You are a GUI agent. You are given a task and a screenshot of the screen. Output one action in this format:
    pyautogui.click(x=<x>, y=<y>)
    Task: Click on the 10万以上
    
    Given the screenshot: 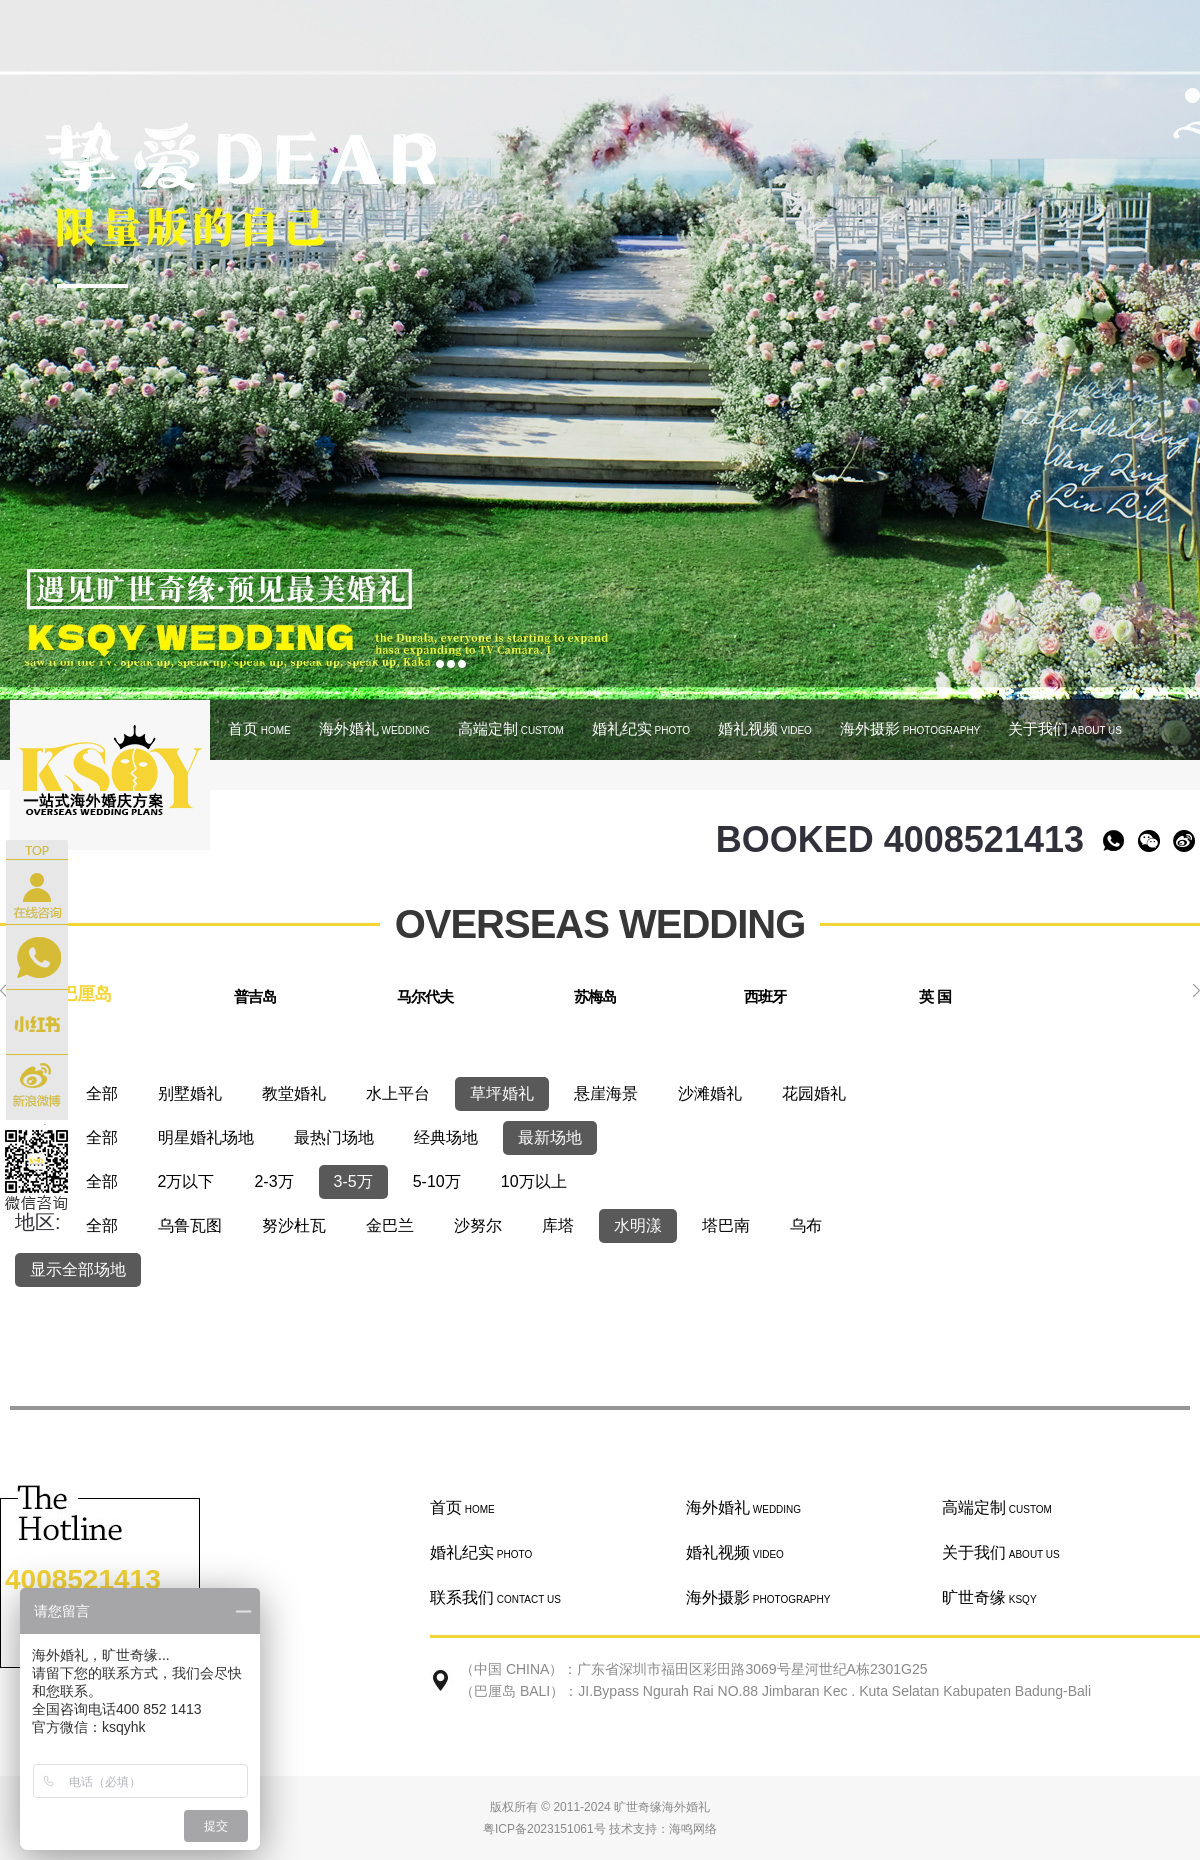 What is the action you would take?
    pyautogui.click(x=534, y=1181)
    